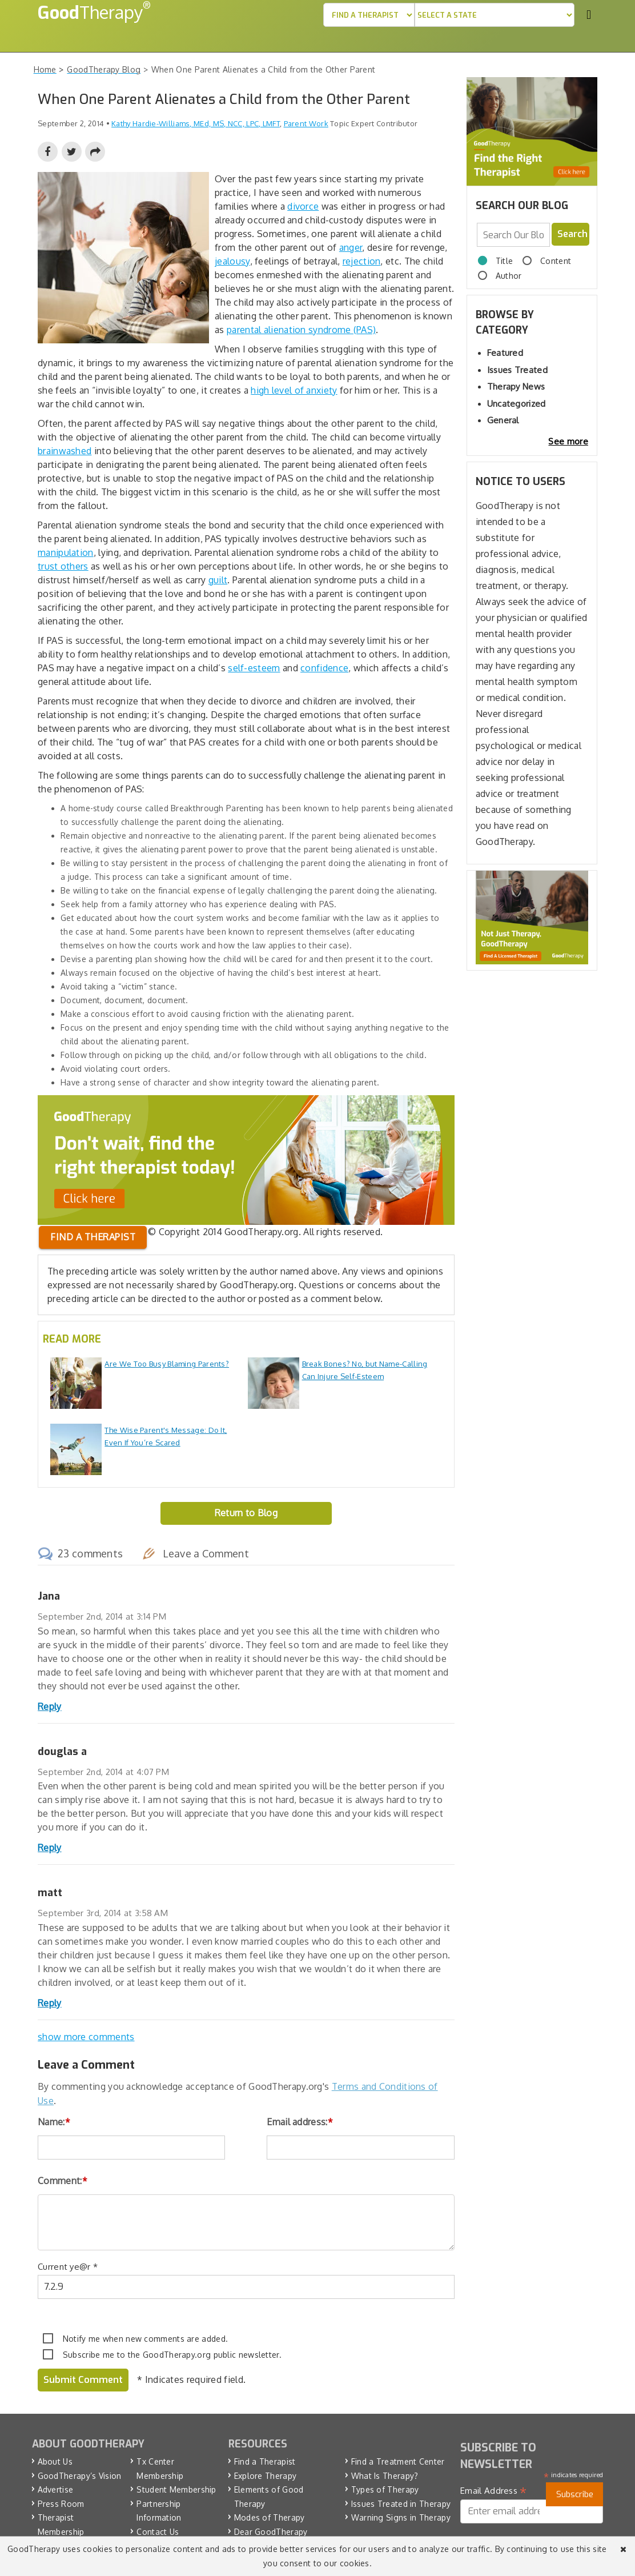 This screenshot has width=635, height=2576. What do you see at coordinates (55, 2461) in the screenshot?
I see `About Us` at bounding box center [55, 2461].